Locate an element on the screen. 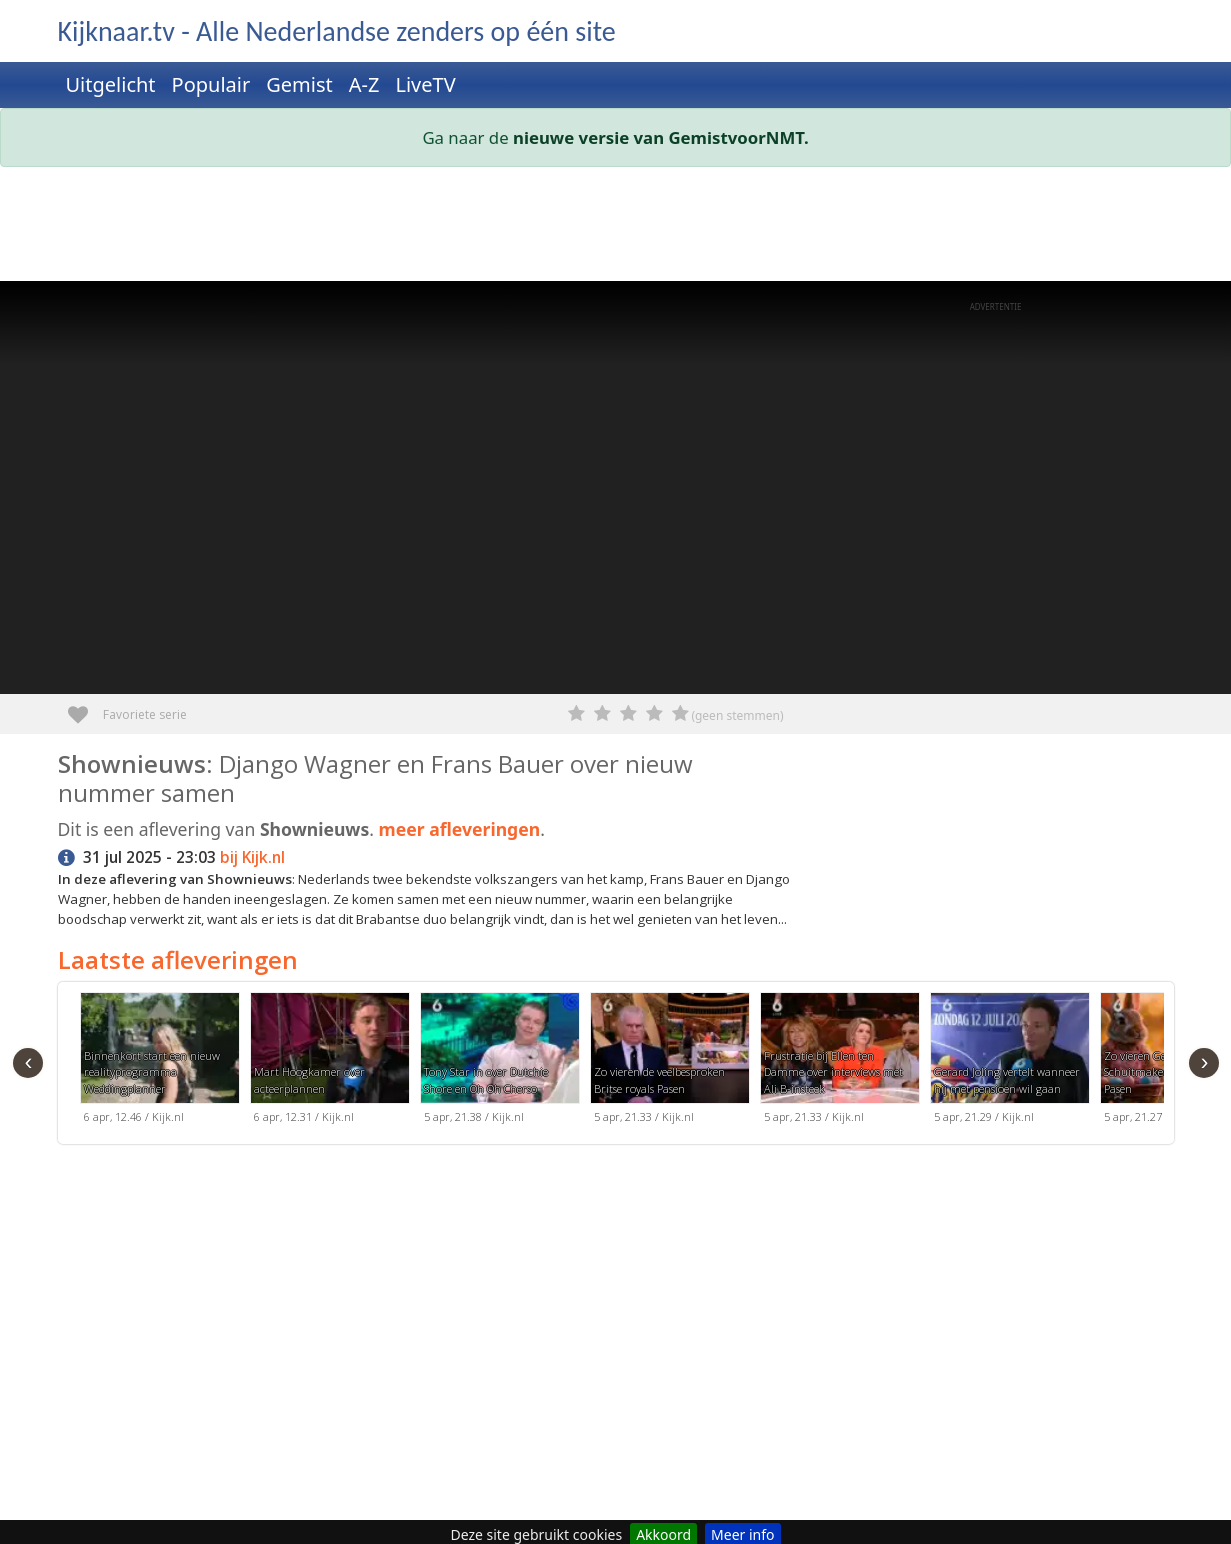 Image resolution: width=1231 pixels, height=1544 pixels. Favoriete serie is located at coordinates (85, 707).